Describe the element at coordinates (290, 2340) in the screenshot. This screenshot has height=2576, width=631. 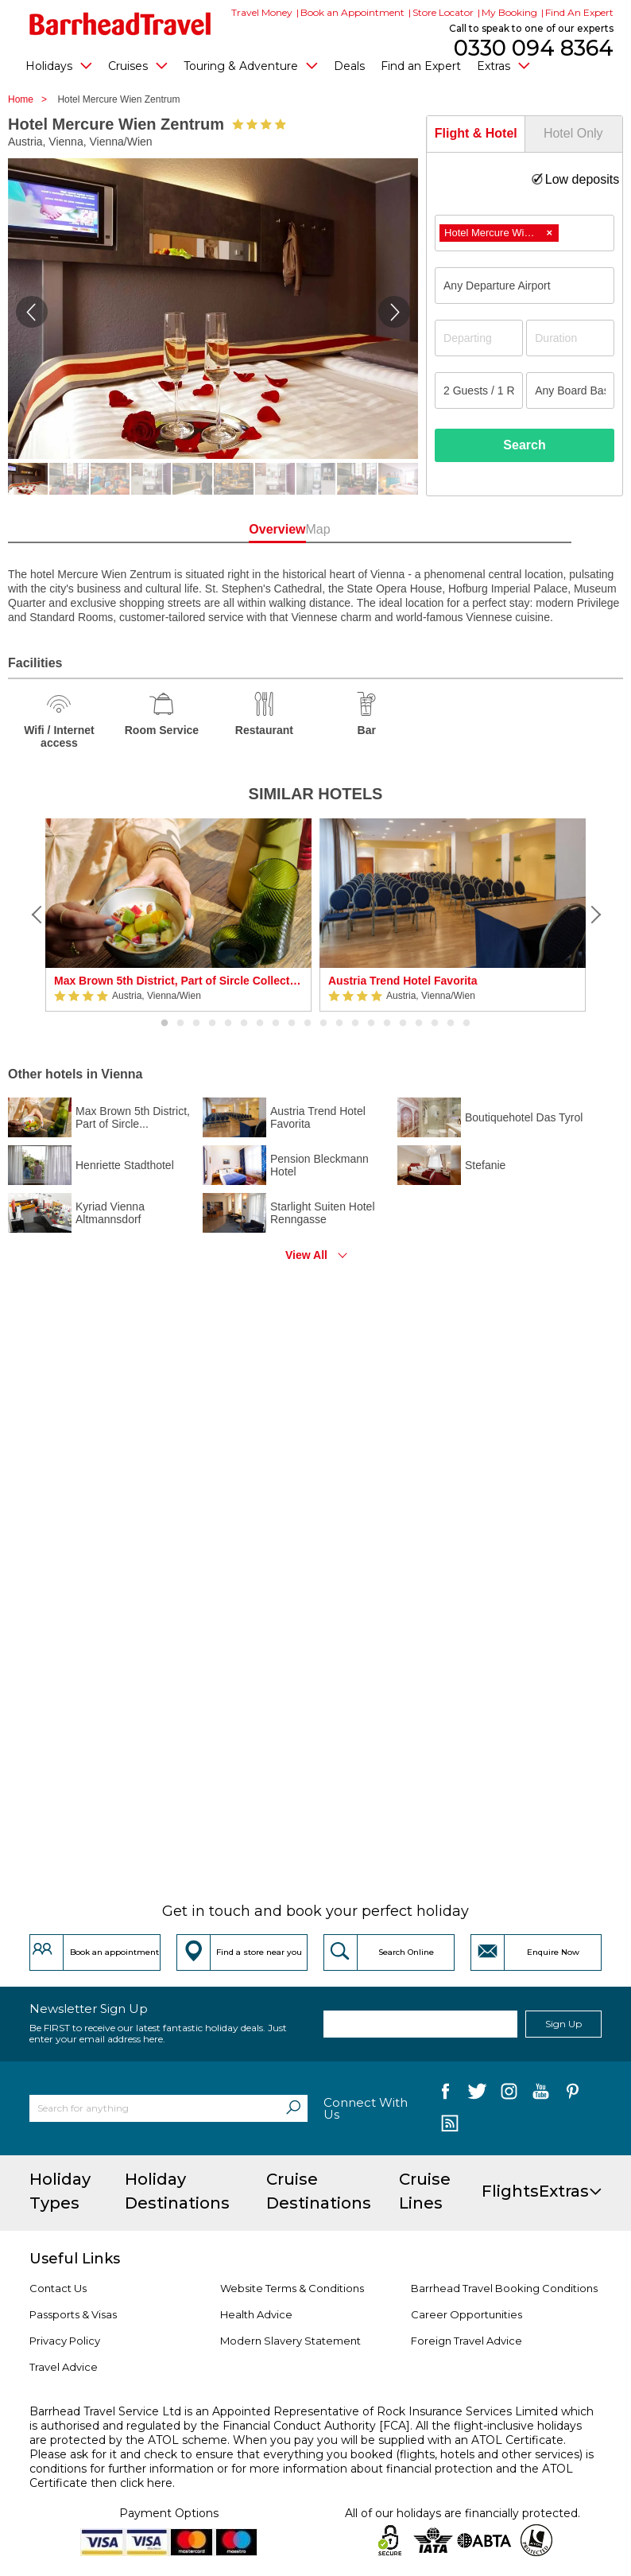
I see `Modern Slavery Statement` at that location.